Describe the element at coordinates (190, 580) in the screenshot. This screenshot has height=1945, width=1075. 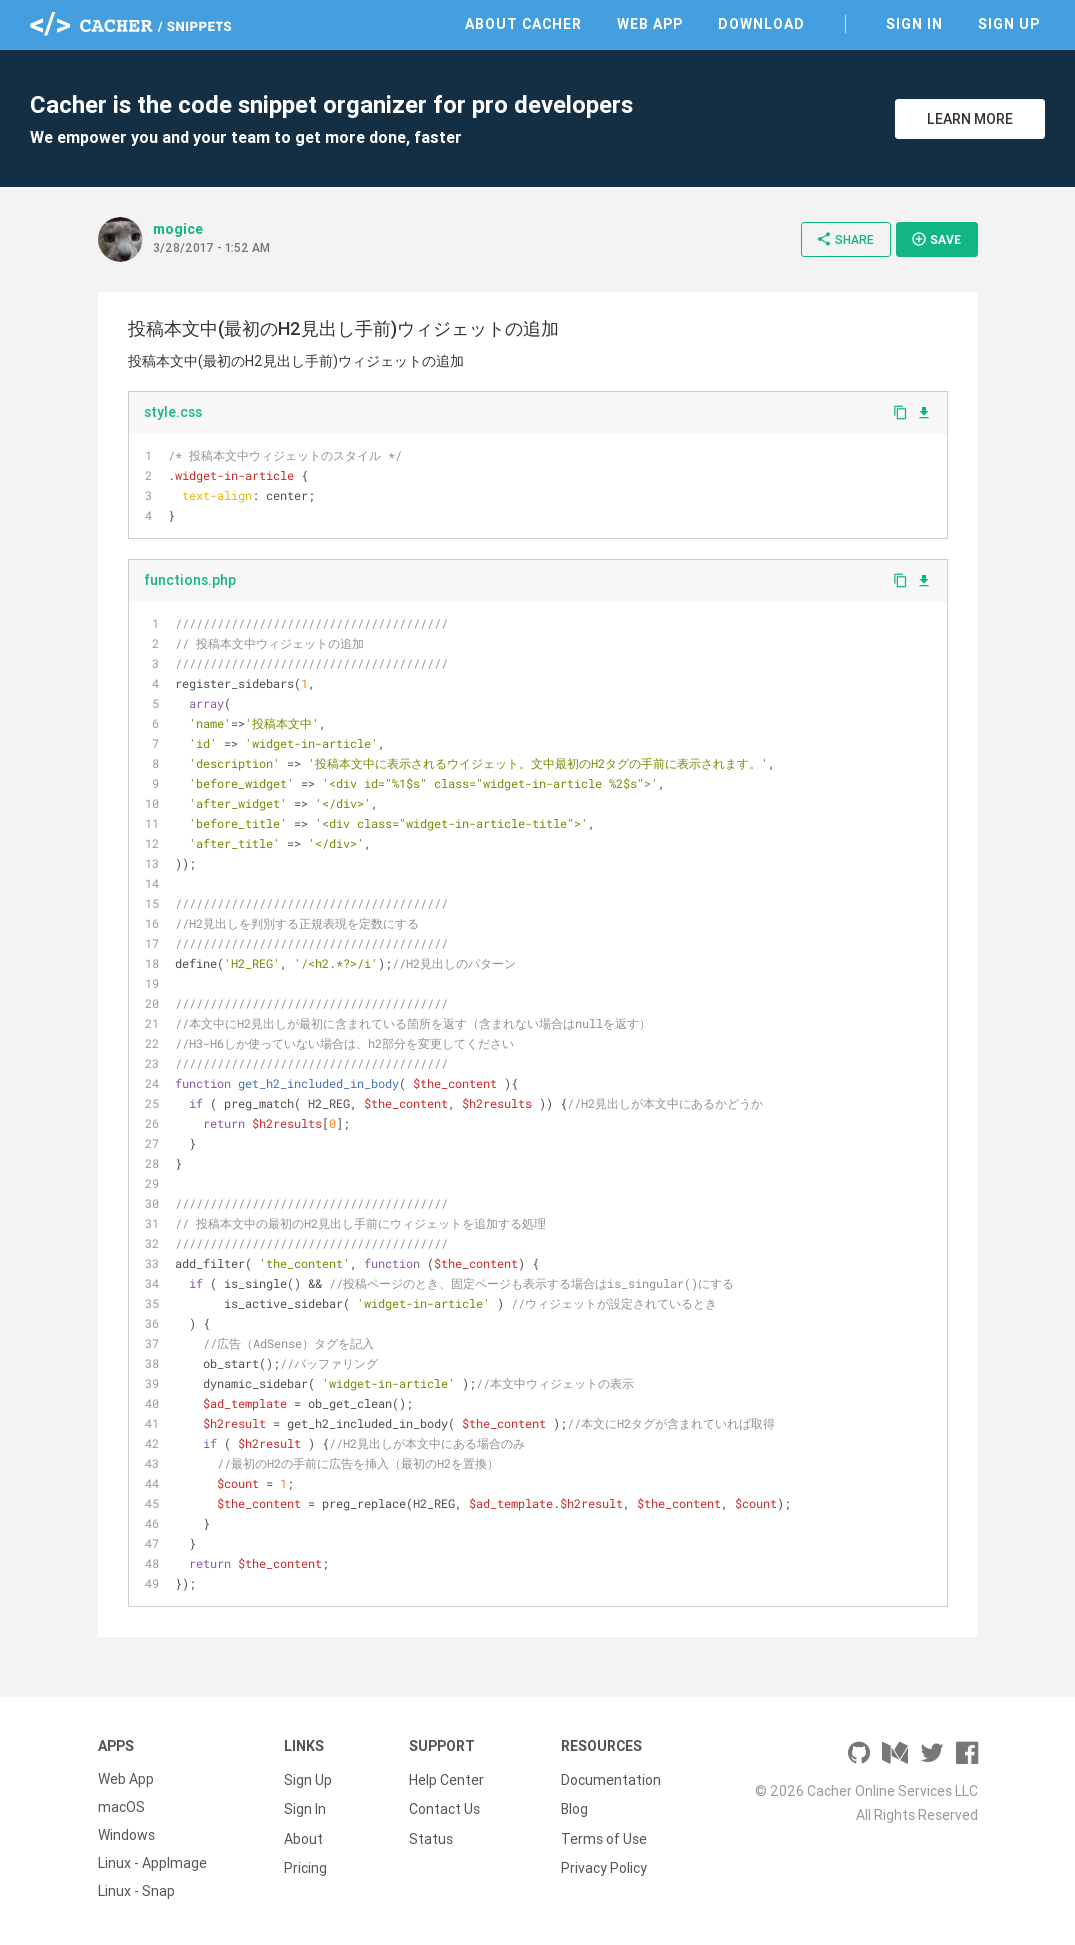
I see `functions.php` at that location.